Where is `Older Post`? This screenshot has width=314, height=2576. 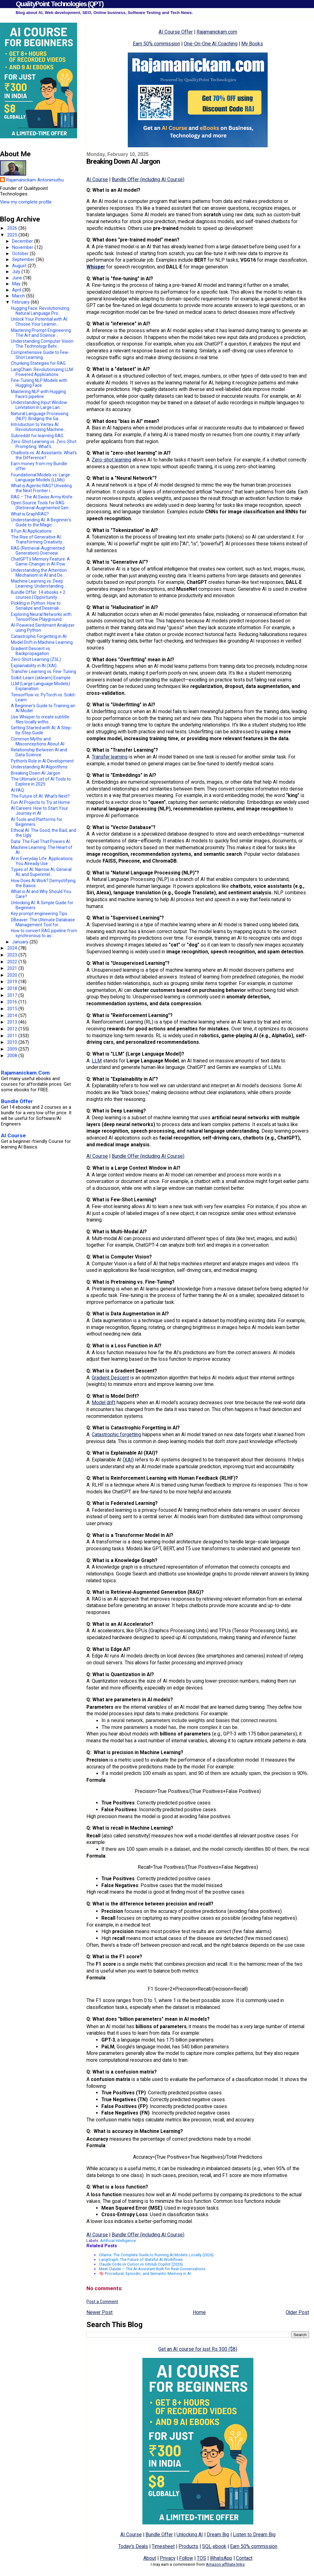 Older Post is located at coordinates (297, 2312).